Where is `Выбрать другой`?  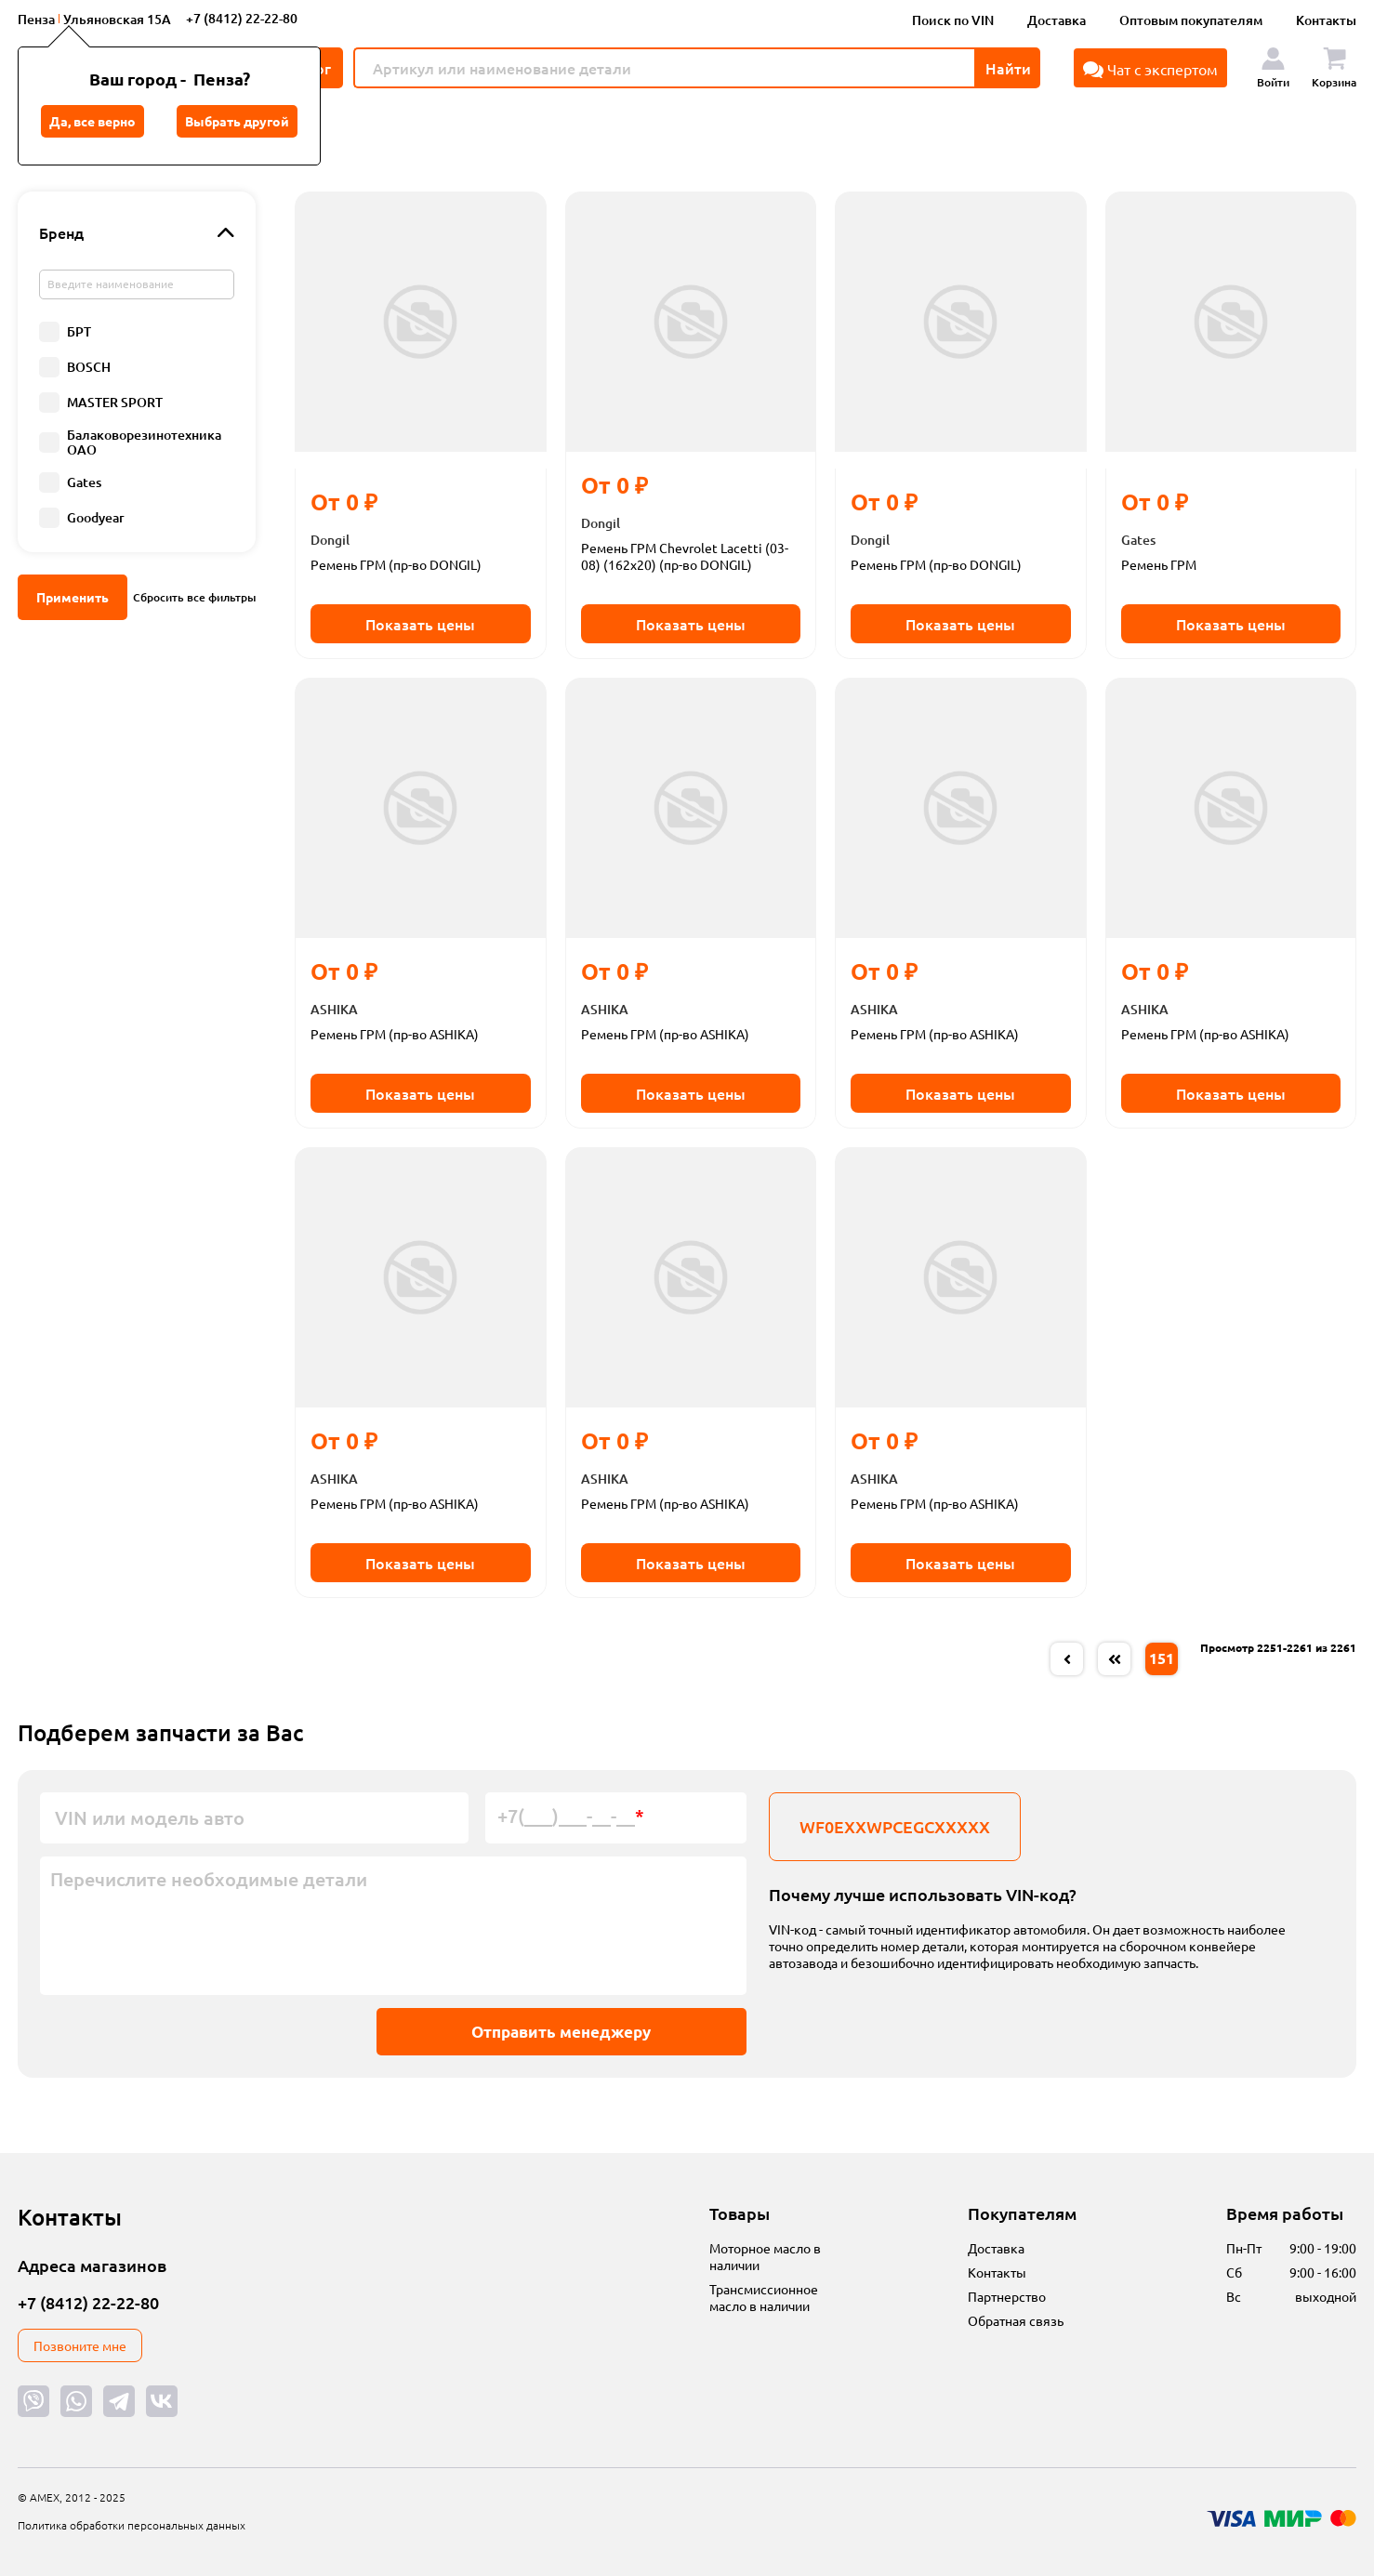 Выбрать другой is located at coordinates (237, 120).